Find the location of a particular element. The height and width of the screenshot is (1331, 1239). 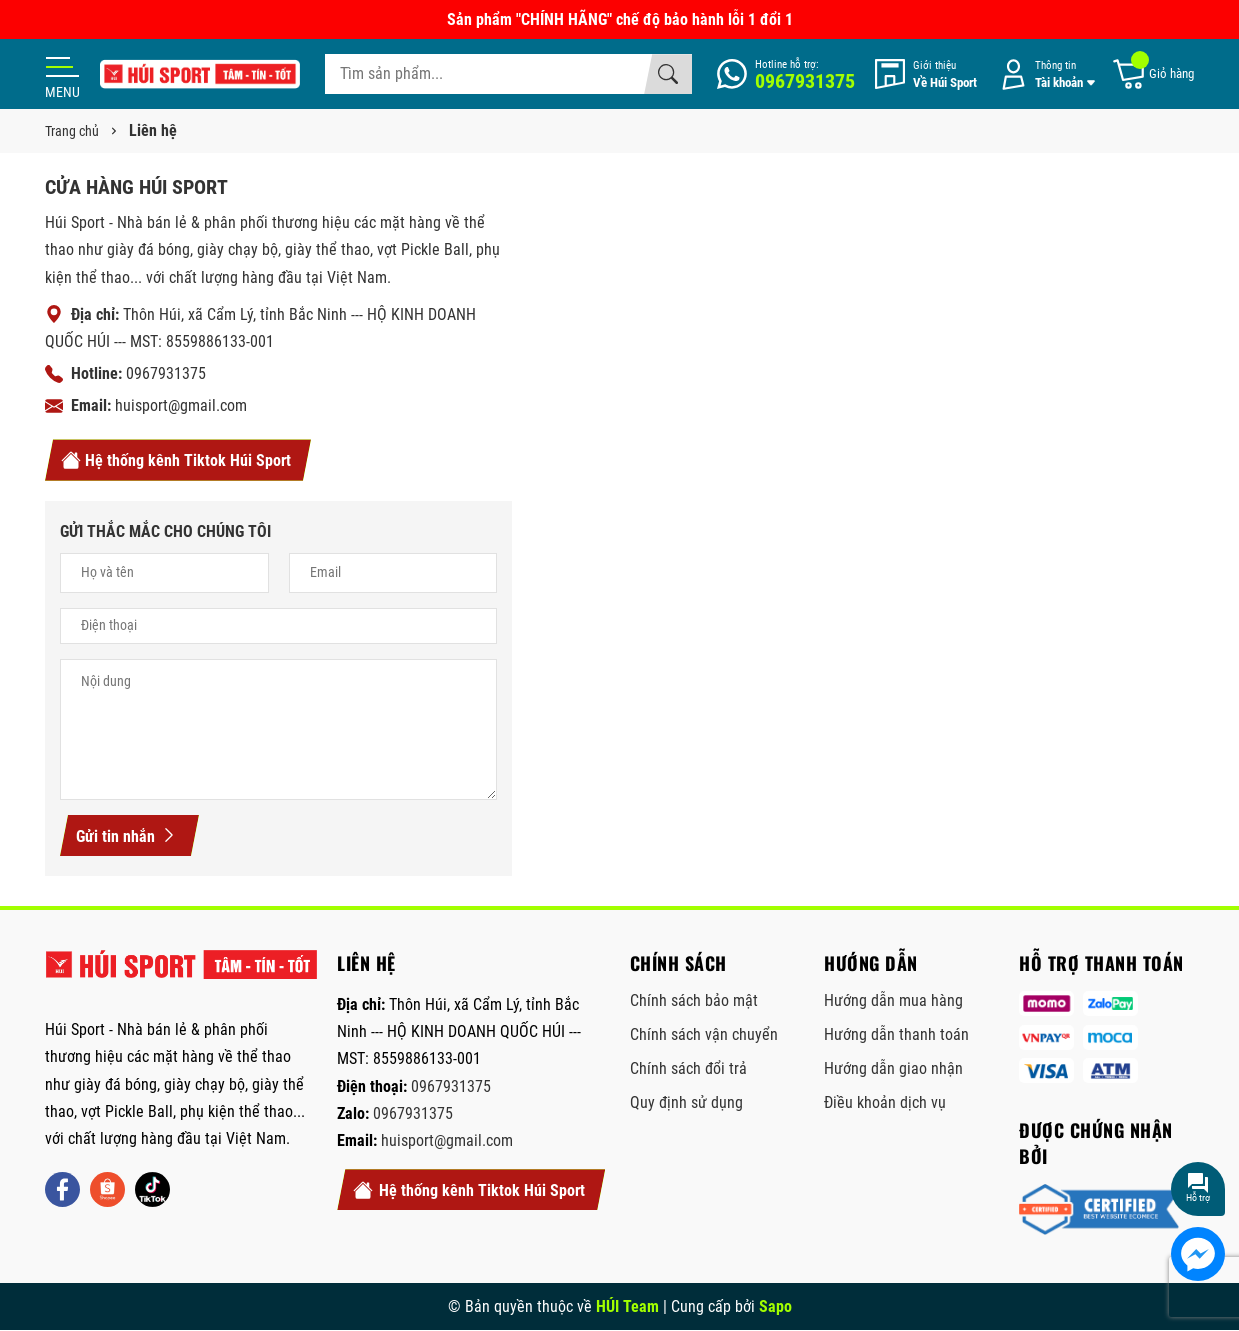

0967931375 is located at coordinates (166, 373).